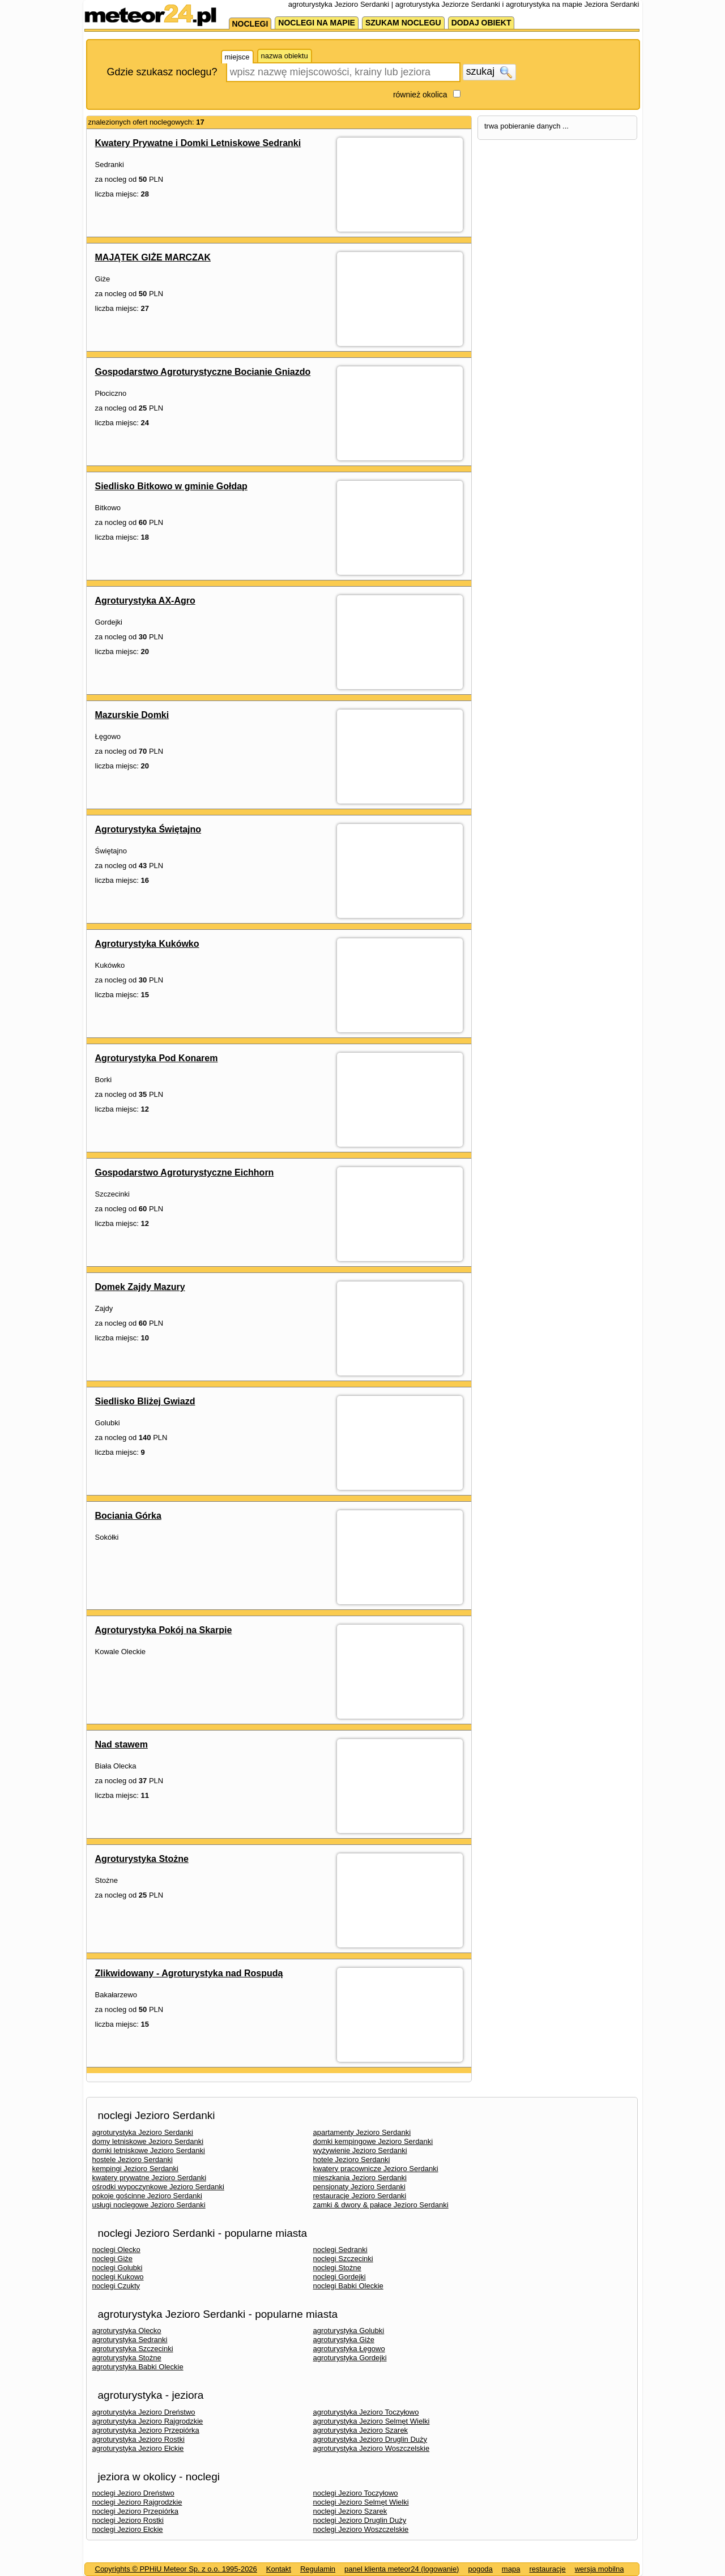 Image resolution: width=725 pixels, height=2576 pixels. I want to click on noclegi Sedranki, so click(340, 2249).